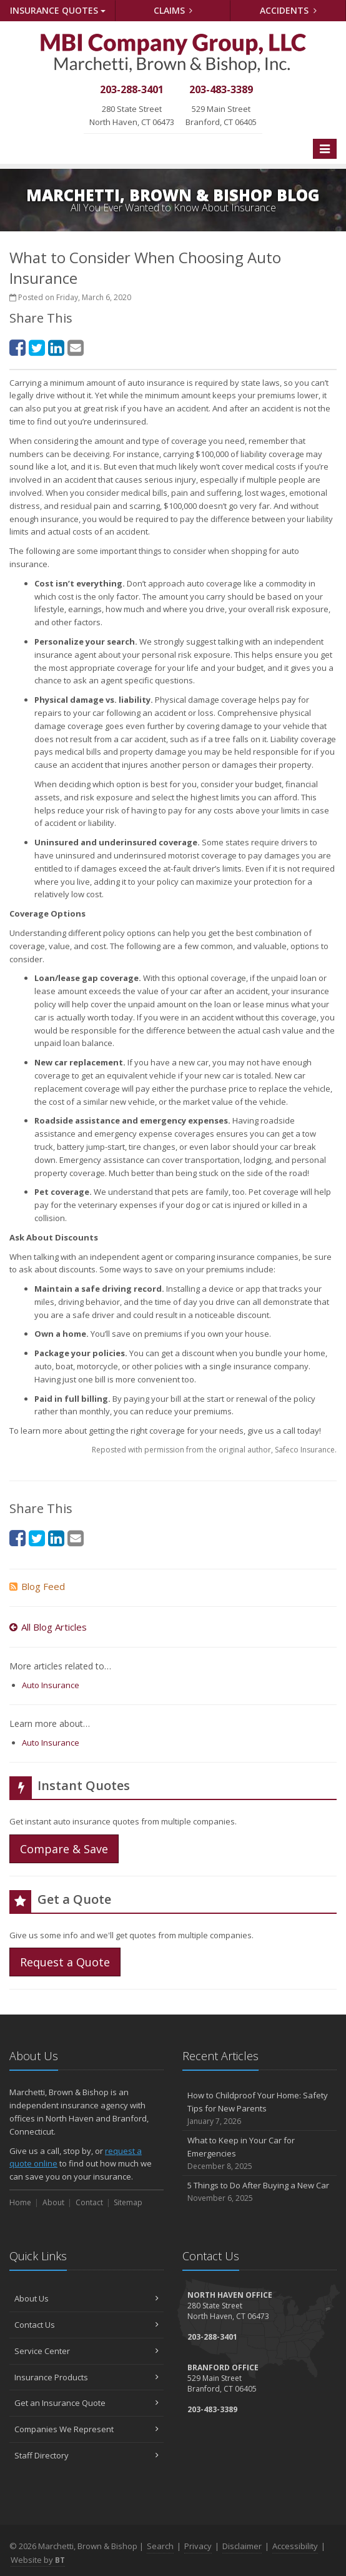  Describe the element at coordinates (86, 2455) in the screenshot. I see `Staff Directory` at that location.